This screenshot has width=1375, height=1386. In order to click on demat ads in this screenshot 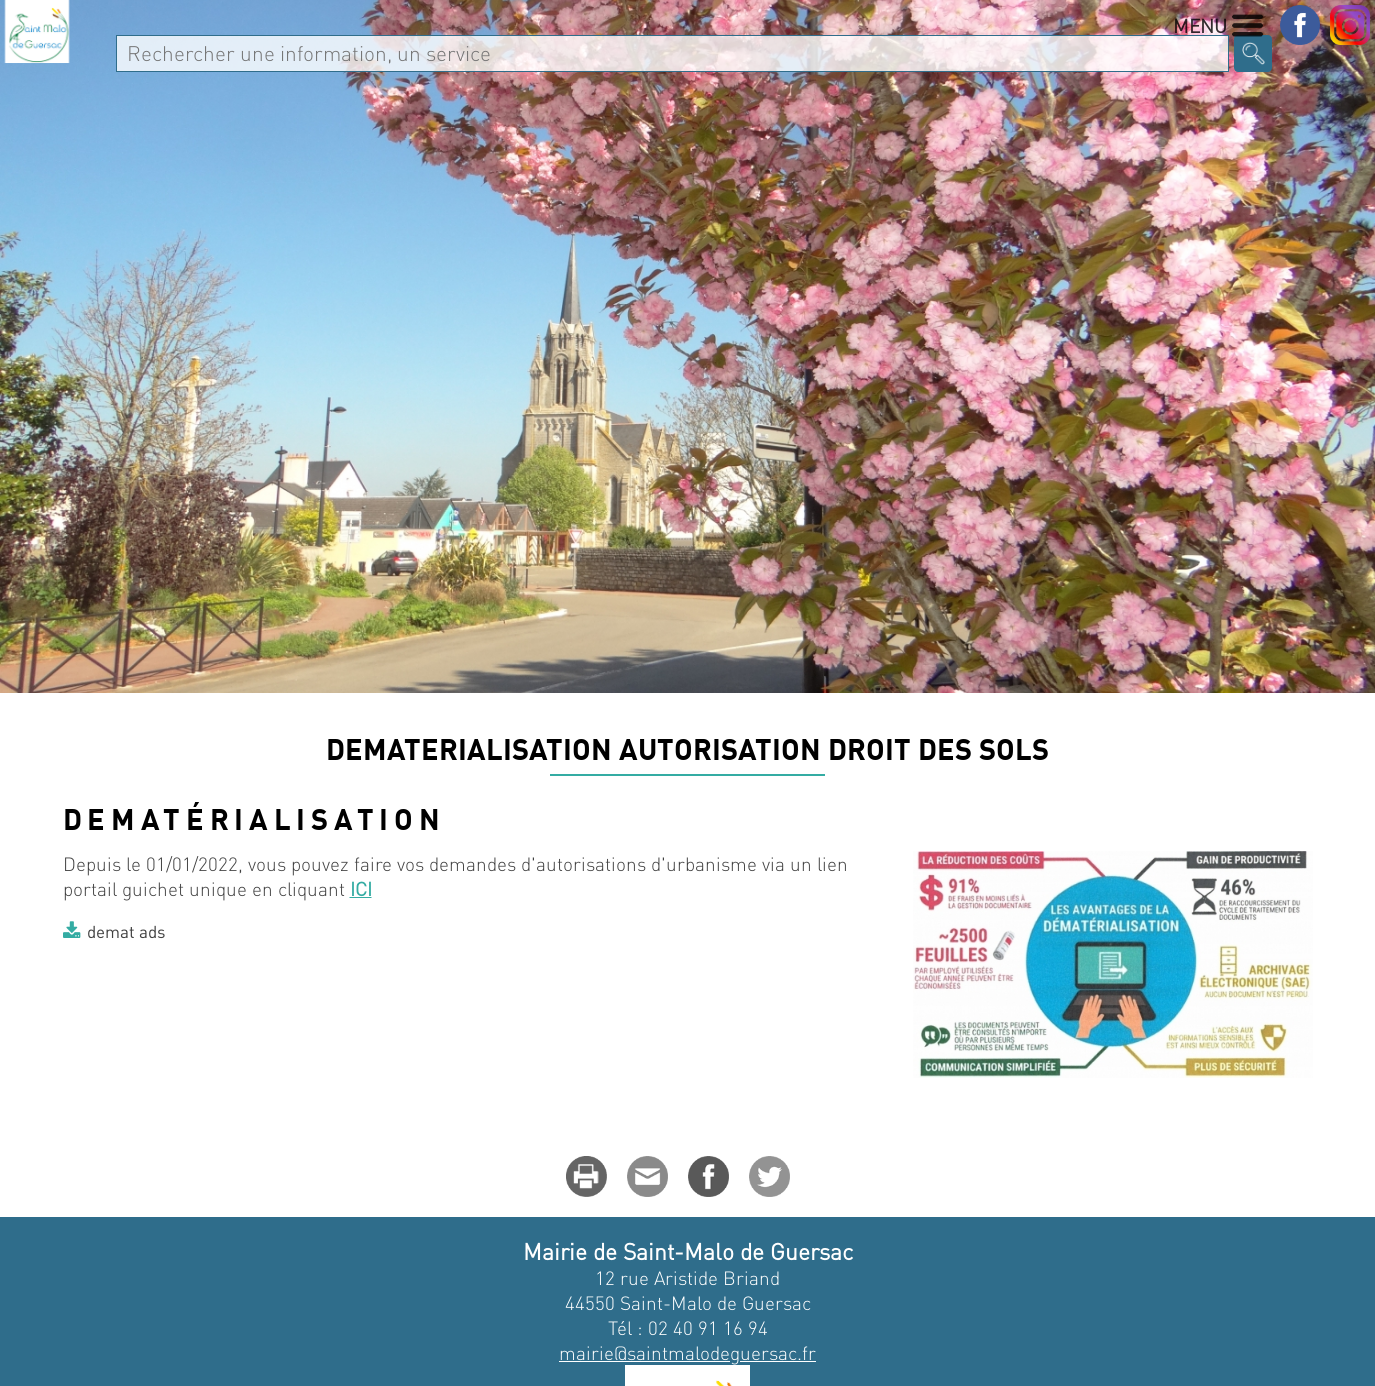, I will do `click(126, 1059)`.